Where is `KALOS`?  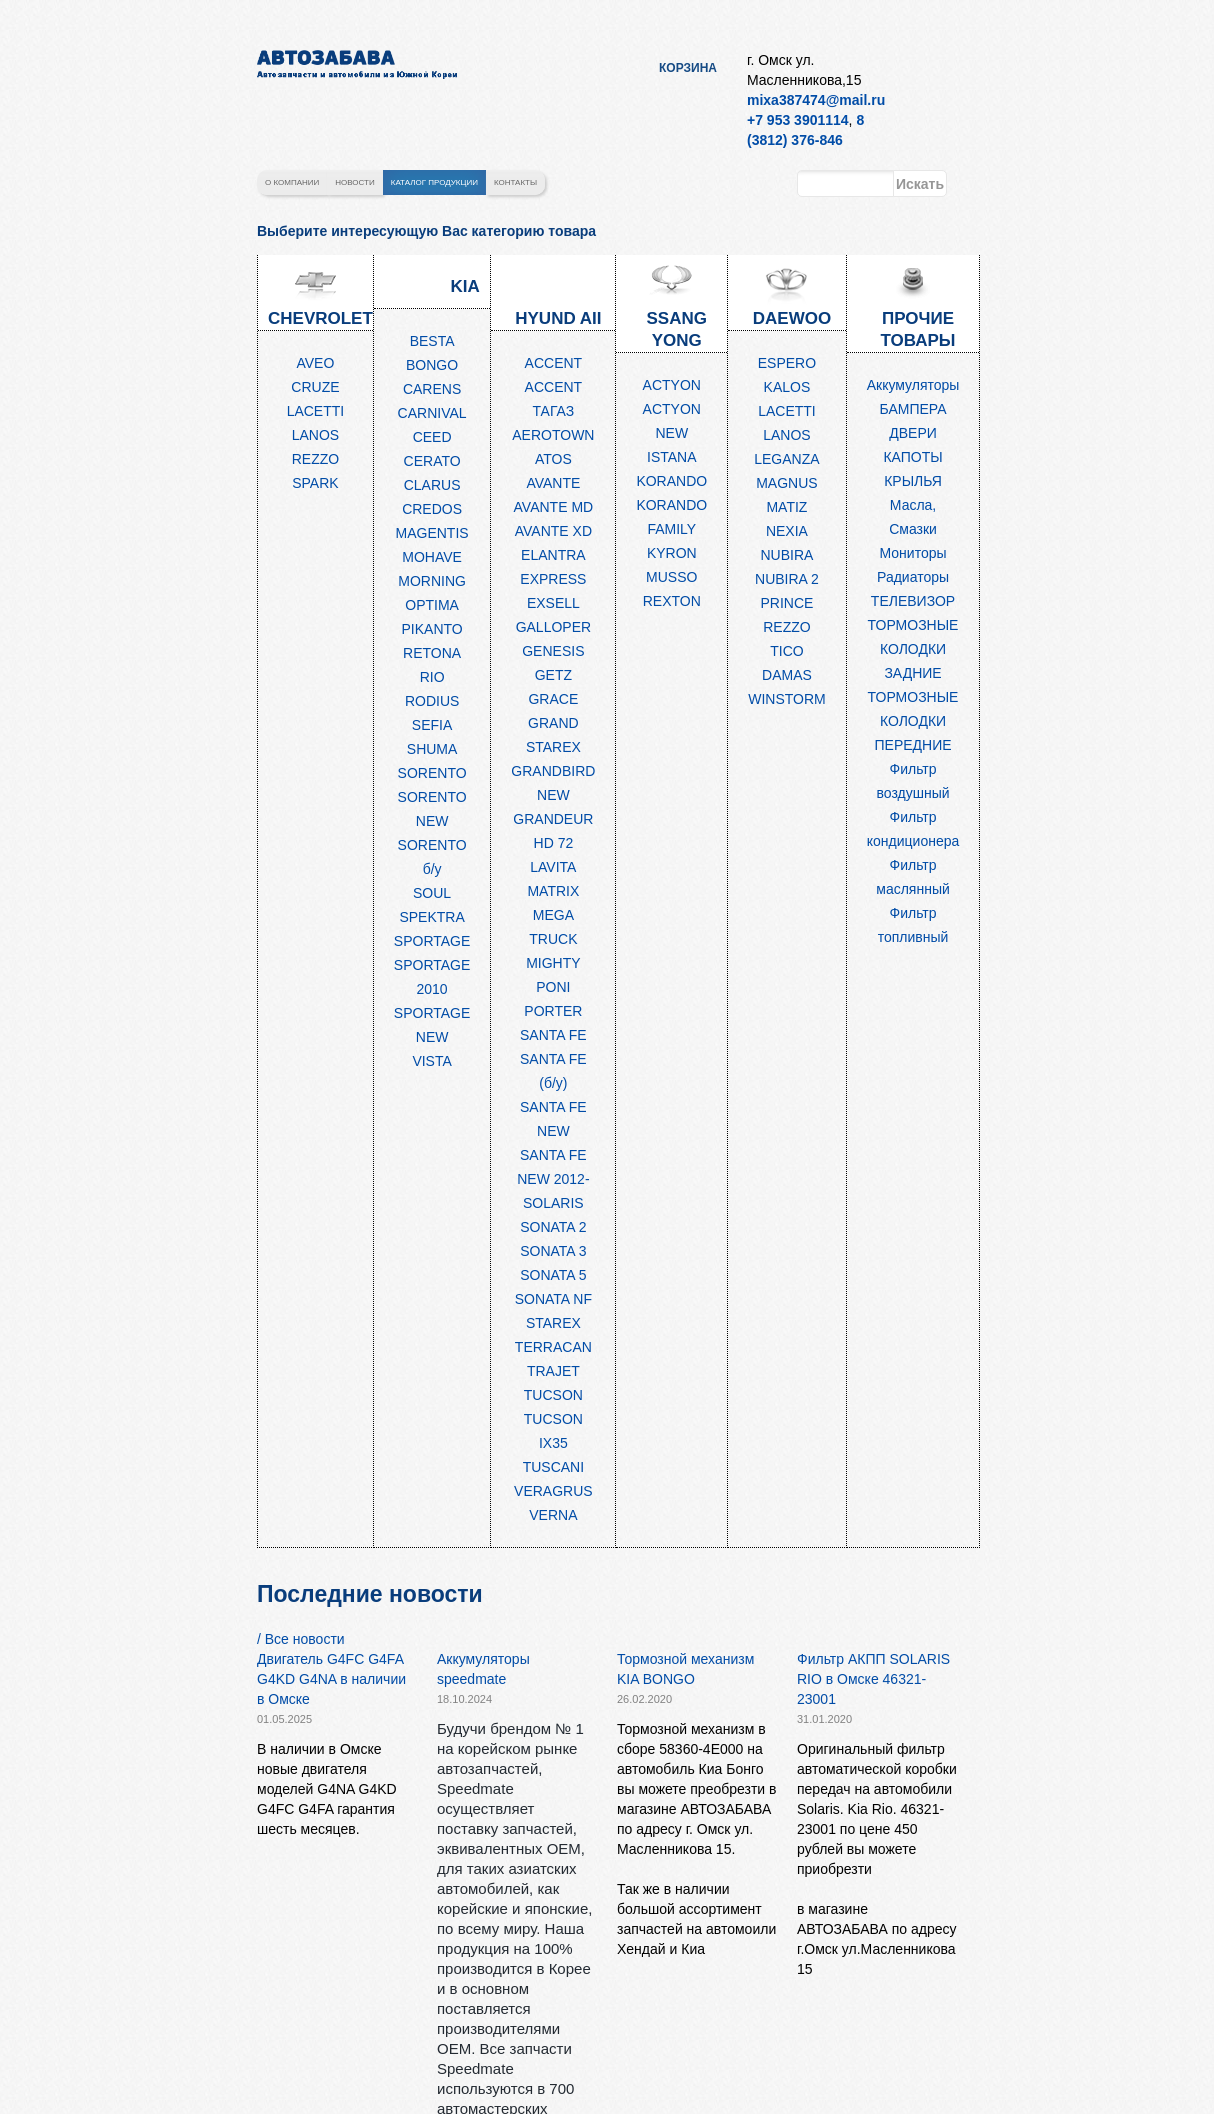 KALOS is located at coordinates (787, 387).